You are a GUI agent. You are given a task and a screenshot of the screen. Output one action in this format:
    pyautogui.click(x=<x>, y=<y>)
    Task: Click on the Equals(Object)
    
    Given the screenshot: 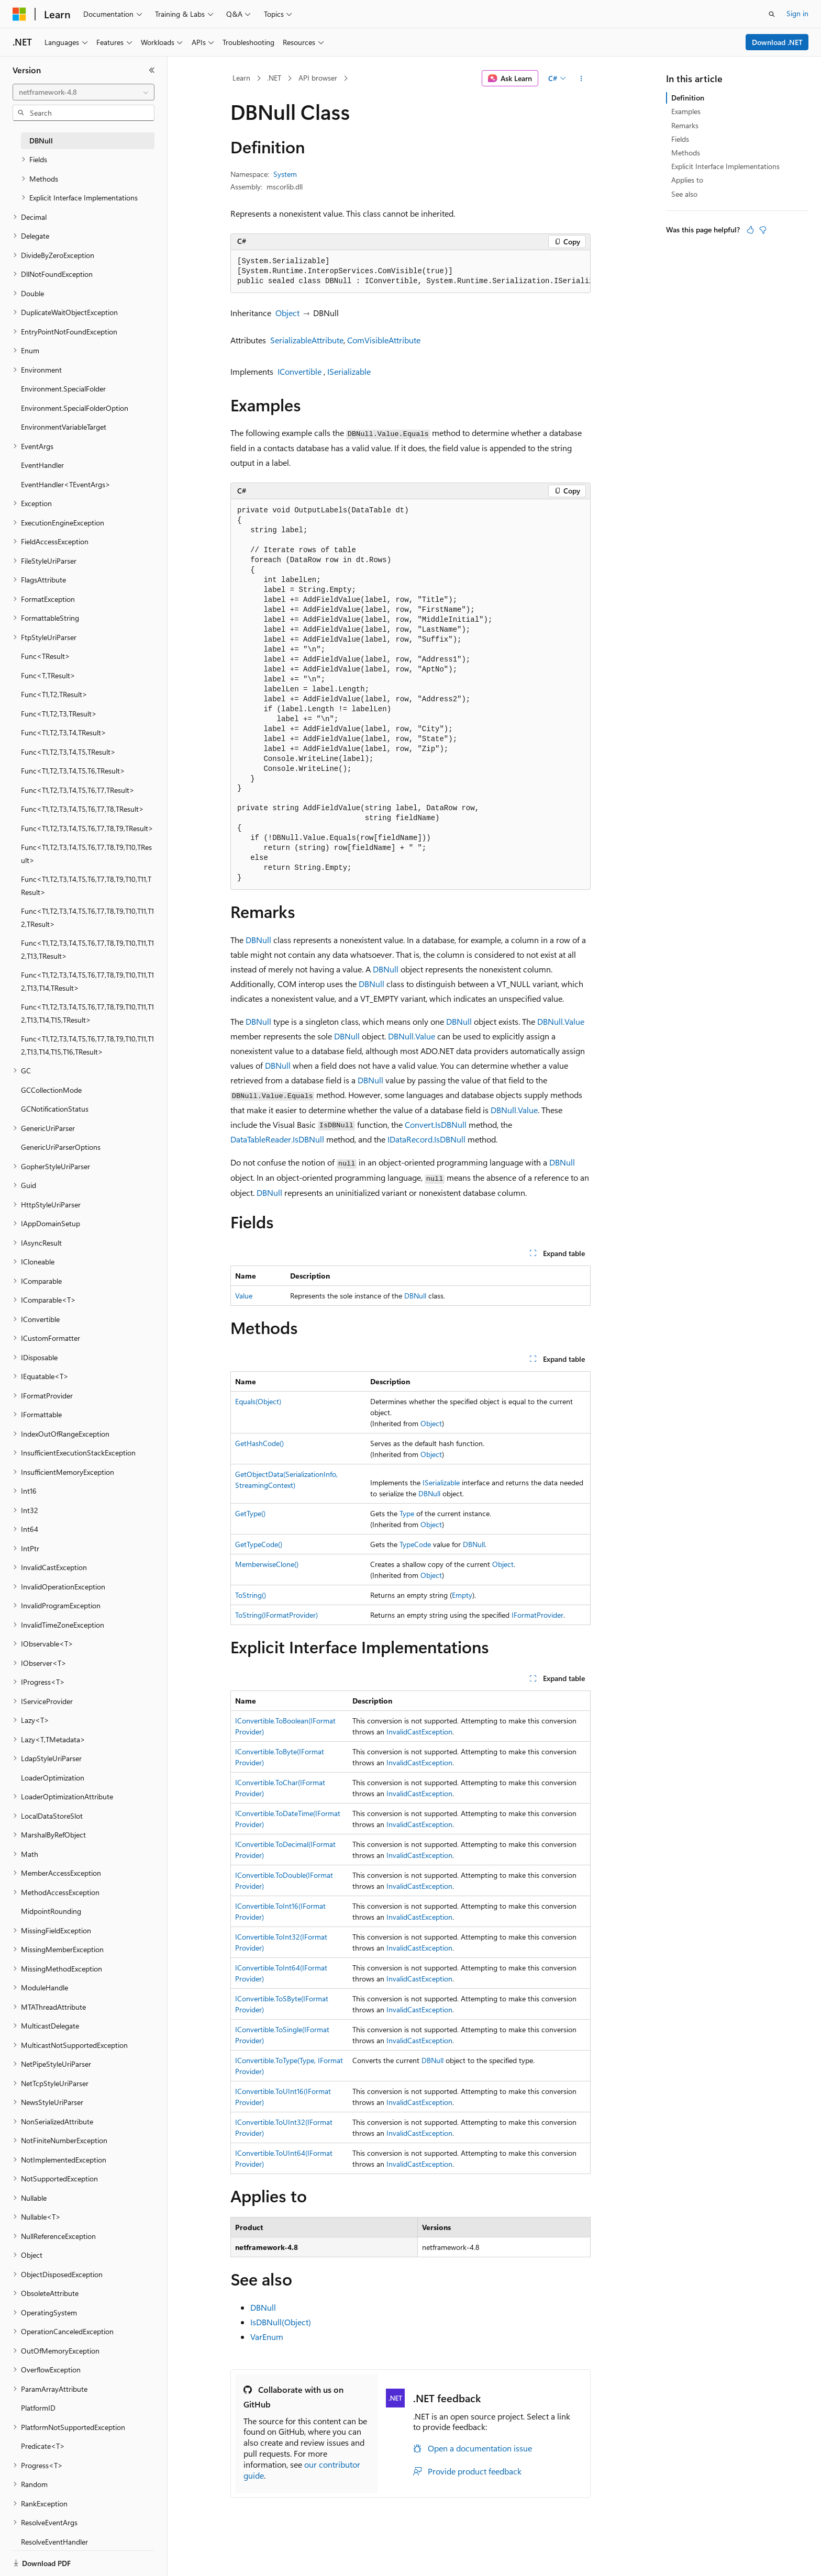 What is the action you would take?
    pyautogui.click(x=258, y=1401)
    